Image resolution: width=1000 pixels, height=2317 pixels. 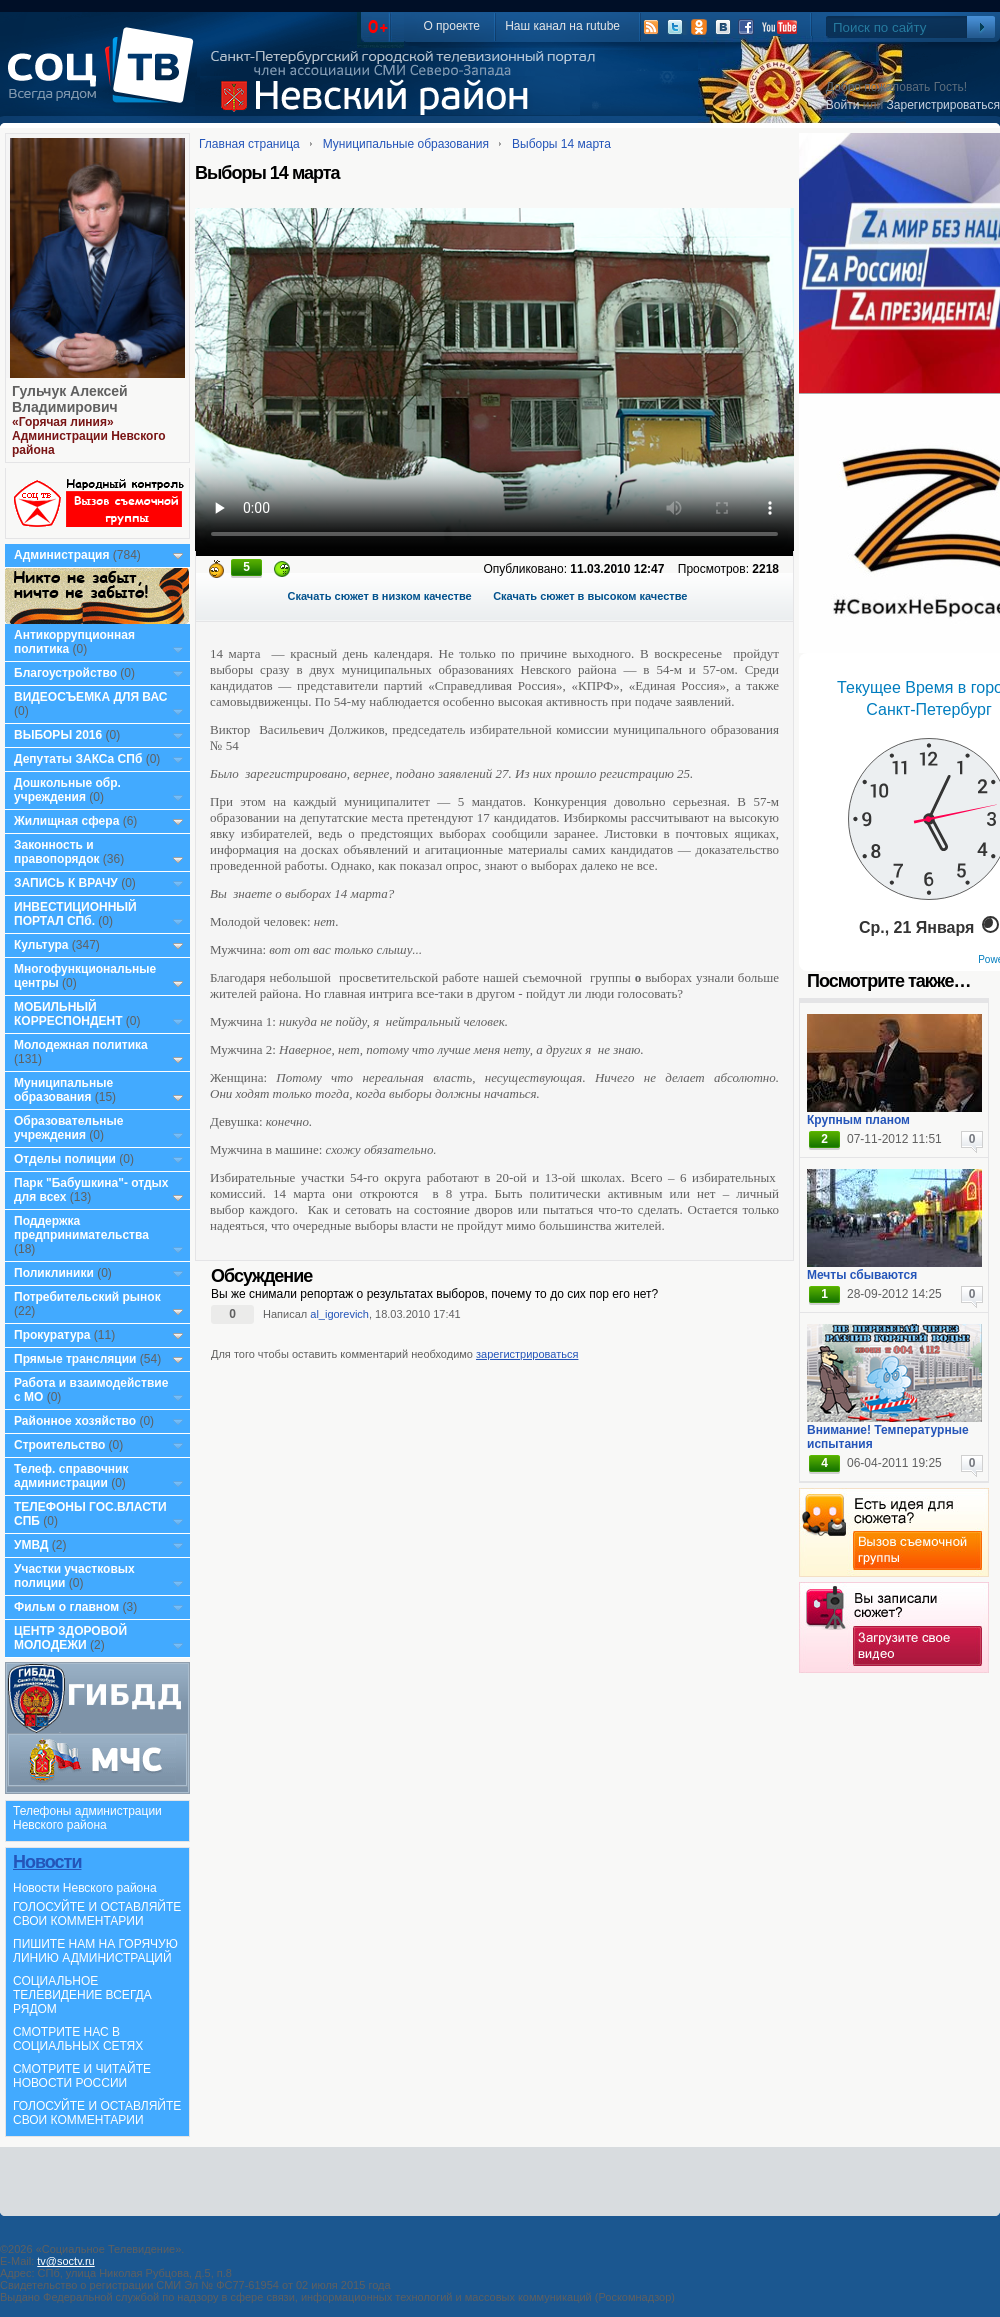 I want to click on ИНВЕСТИЦИОННЫЙ ПОРТАЛ СПб., so click(x=75, y=914).